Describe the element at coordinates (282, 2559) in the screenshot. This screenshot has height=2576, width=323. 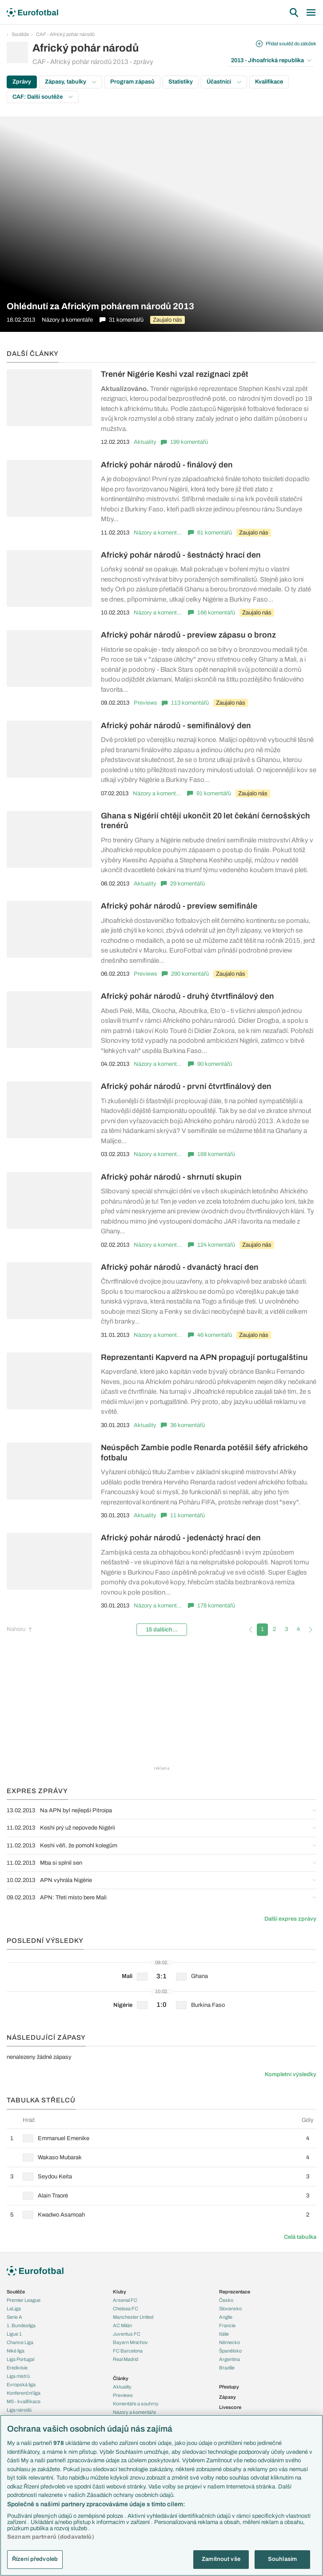
I see `Souhlasím` at that location.